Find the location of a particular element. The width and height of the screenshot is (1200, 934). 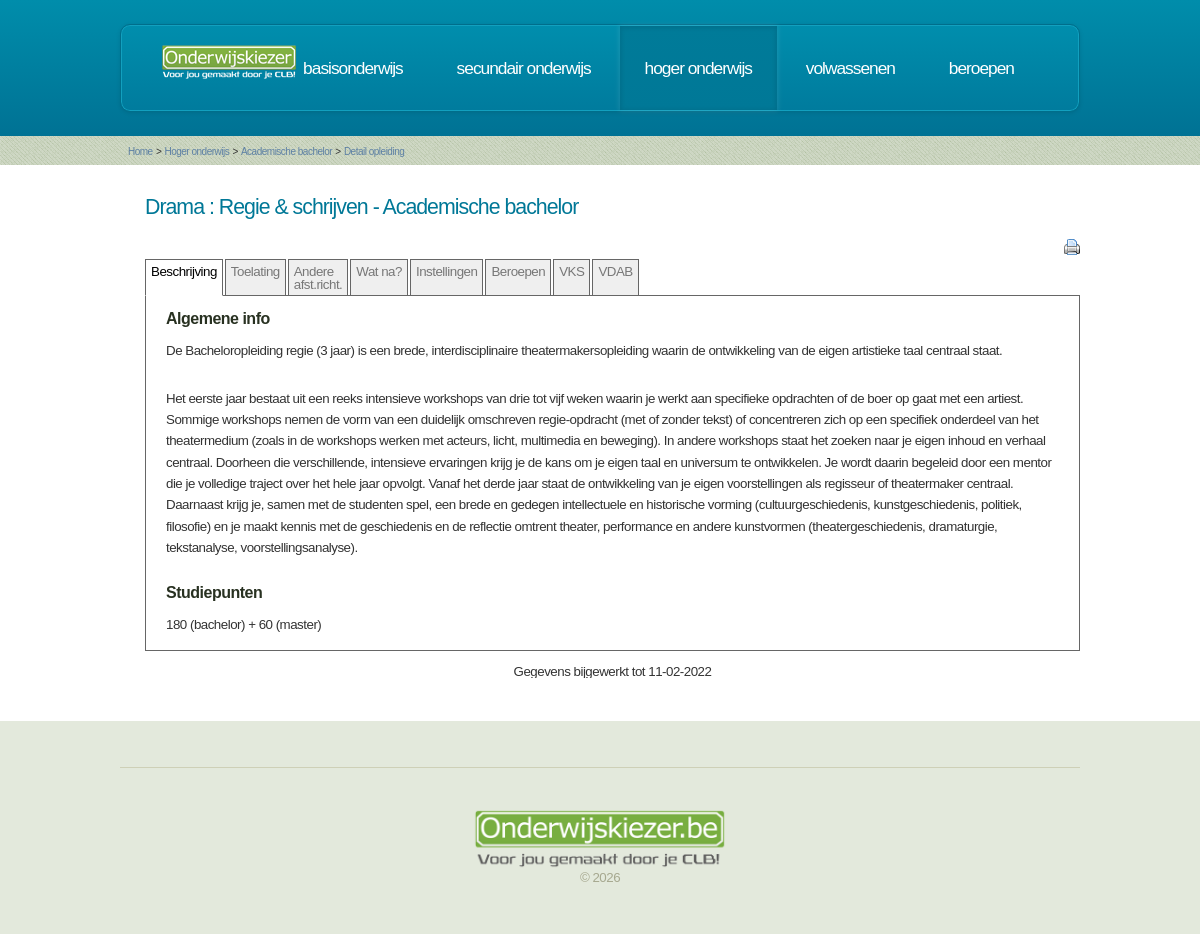

hoger onderwijs is located at coordinates (698, 68).